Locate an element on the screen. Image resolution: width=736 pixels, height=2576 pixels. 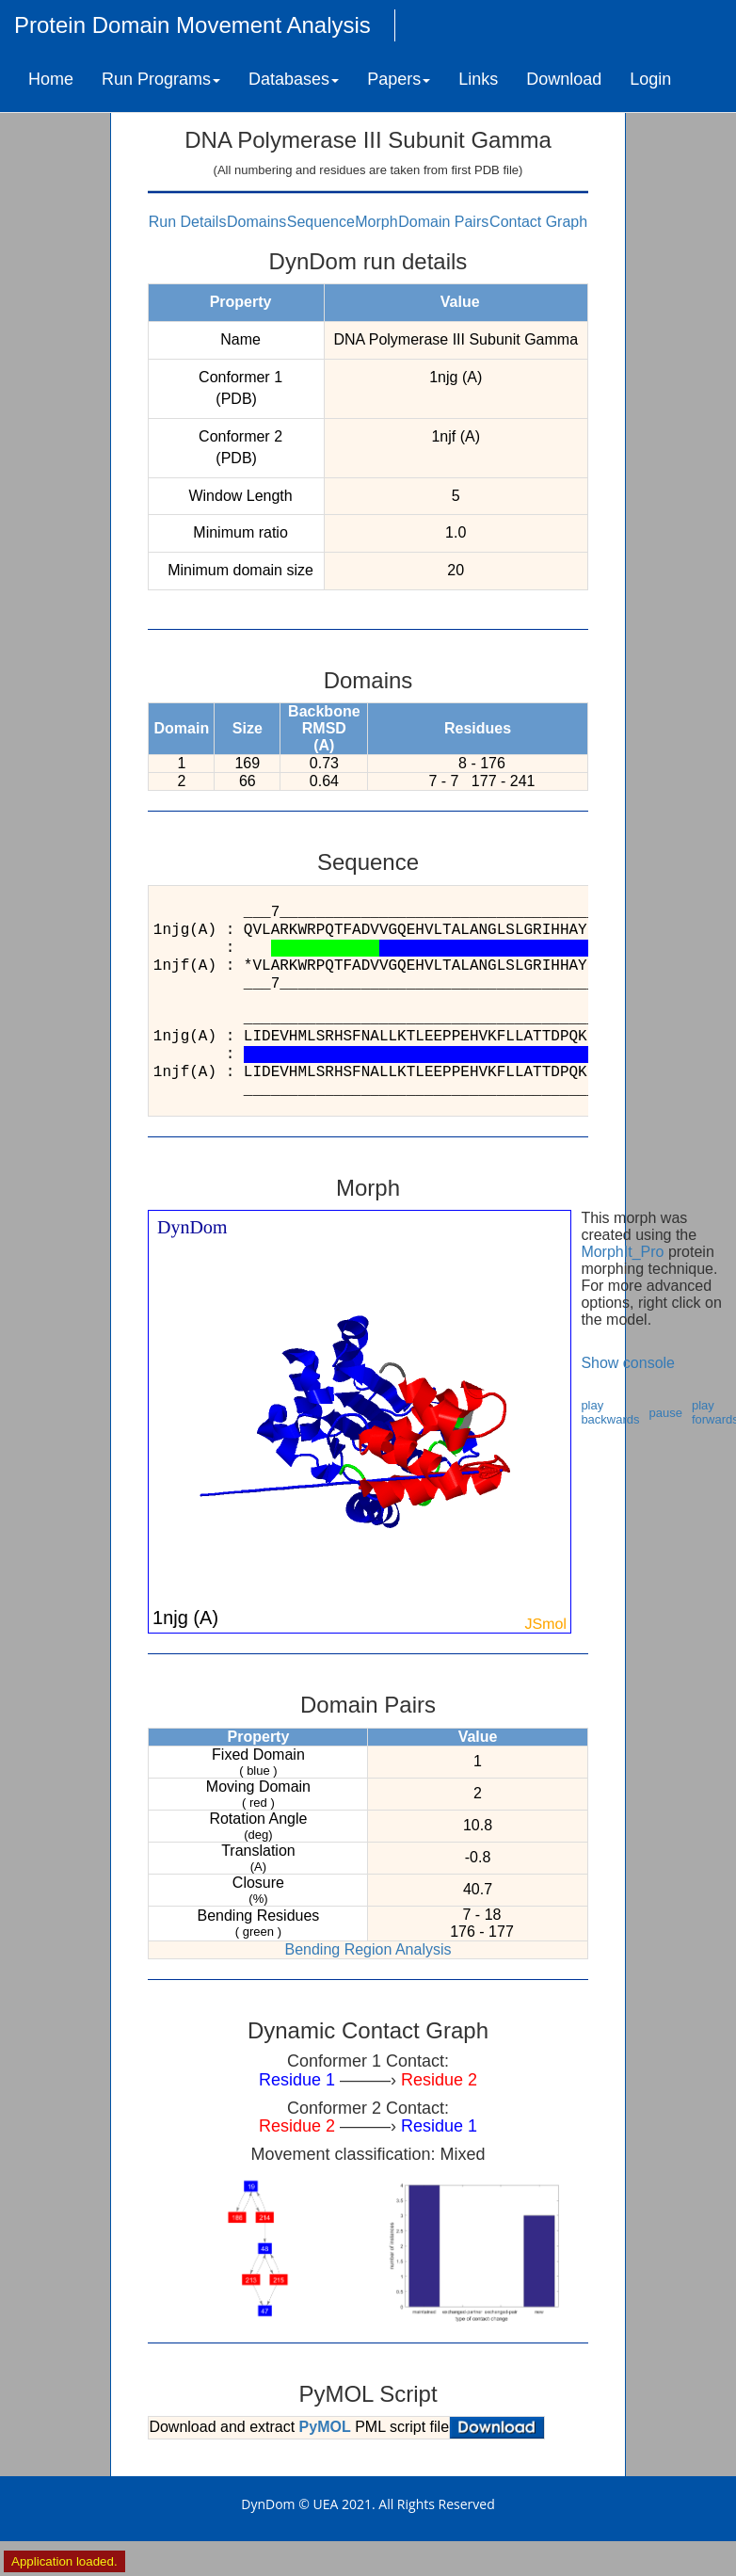
Run Programs [button] is located at coordinates (161, 79).